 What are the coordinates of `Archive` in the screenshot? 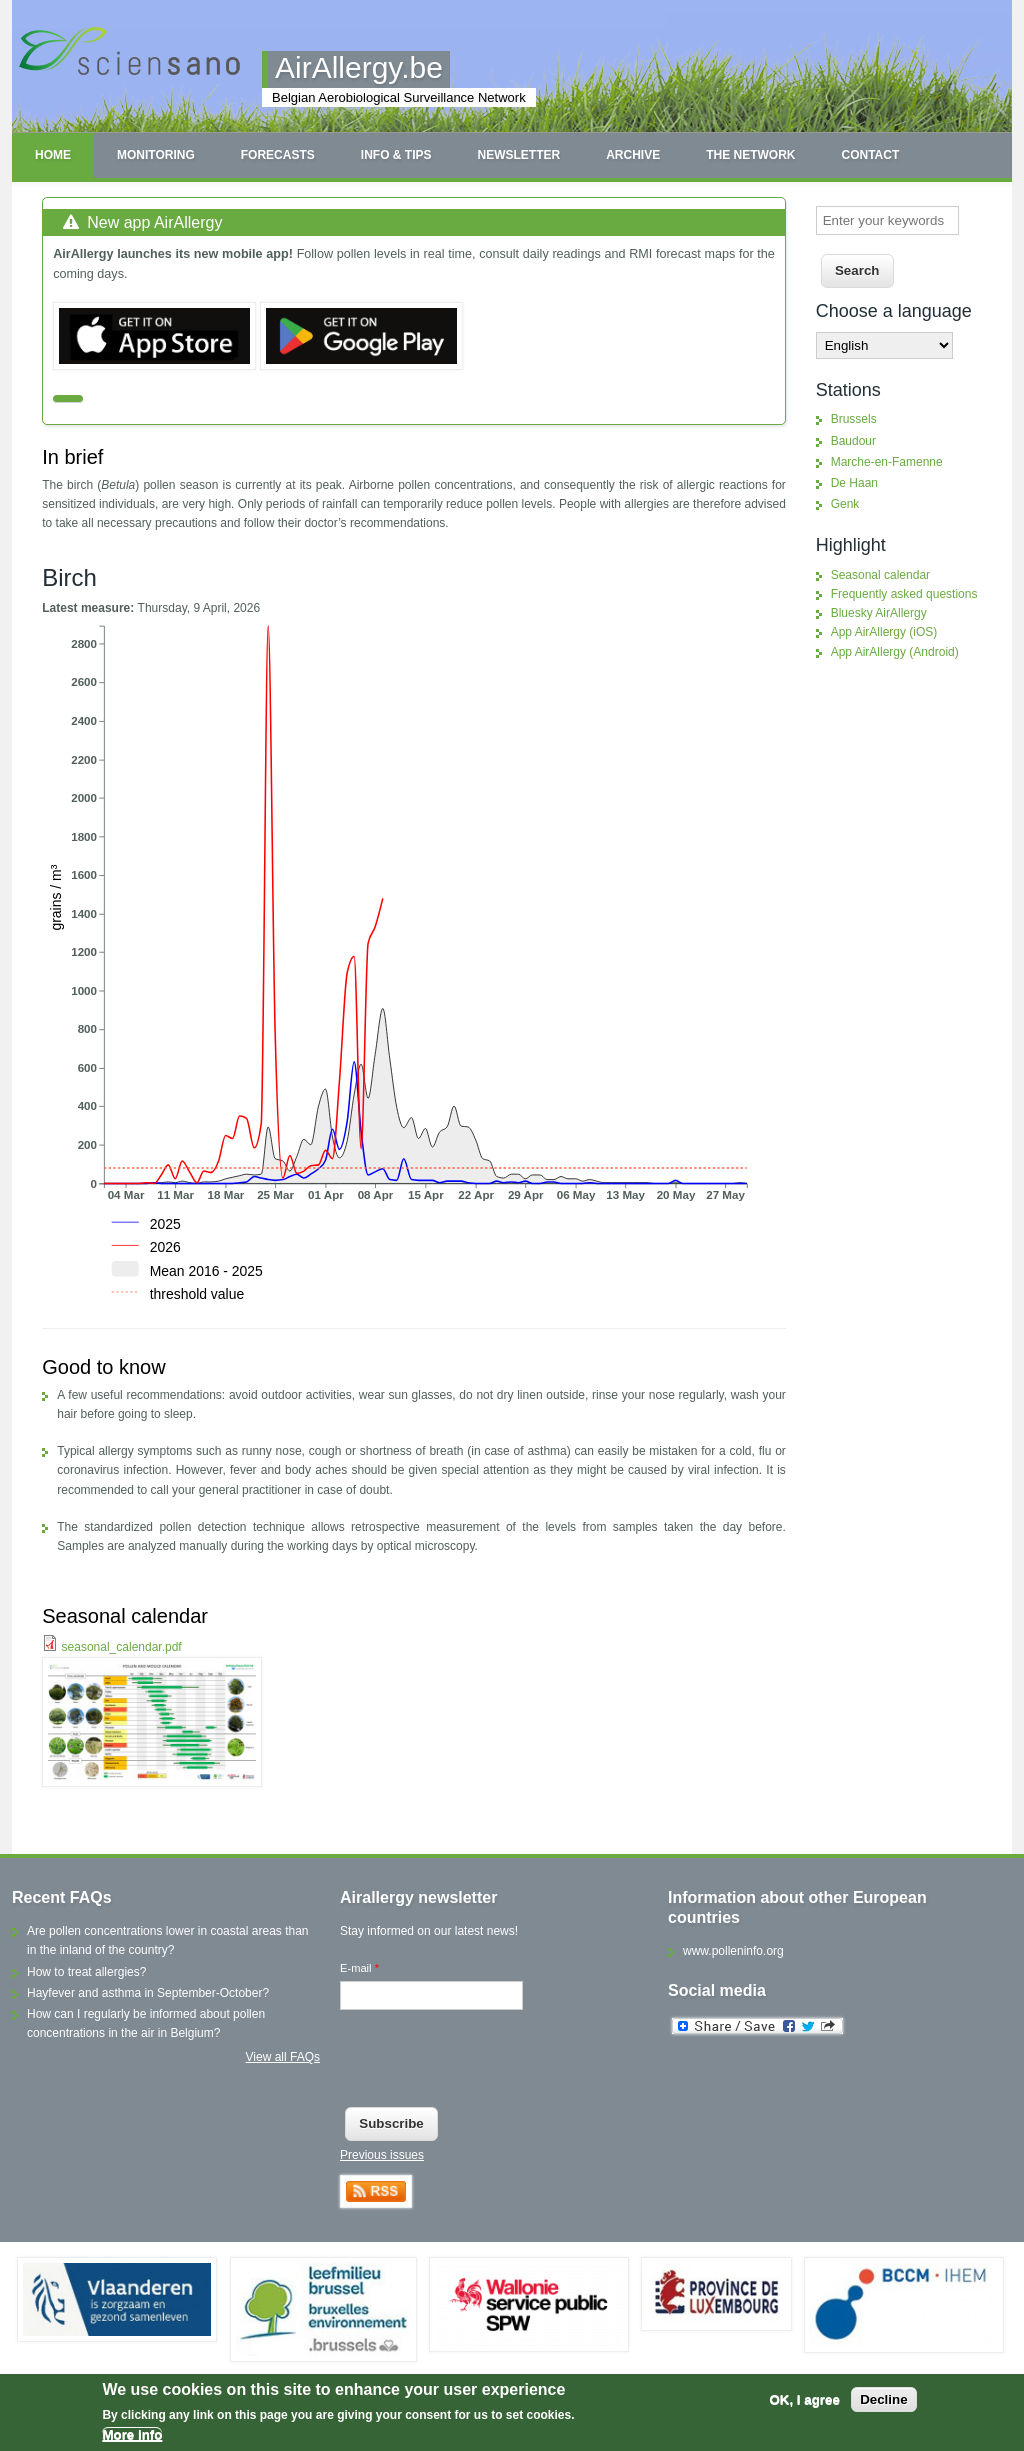 It's located at (633, 155).